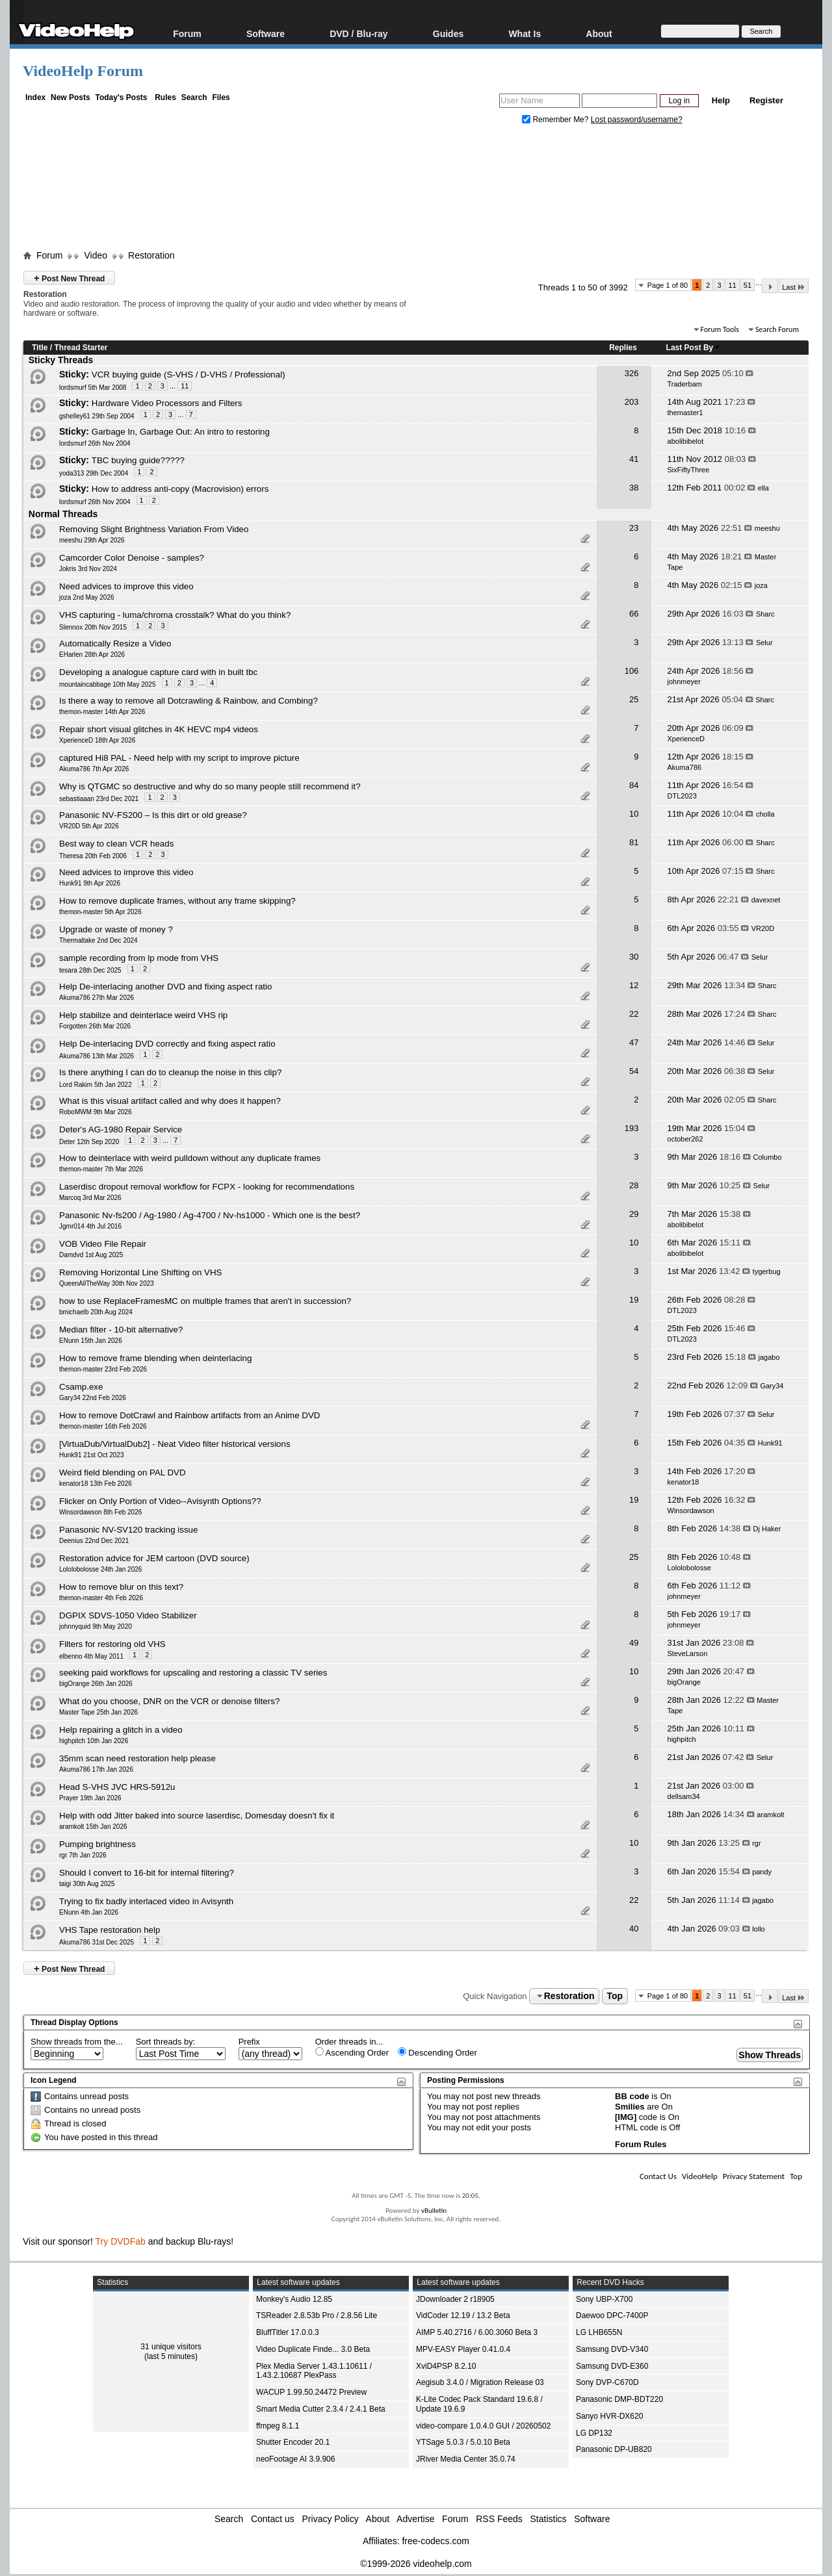  Describe the element at coordinates (614, 2449) in the screenshot. I see `Panasonic DP-UB820` at that location.